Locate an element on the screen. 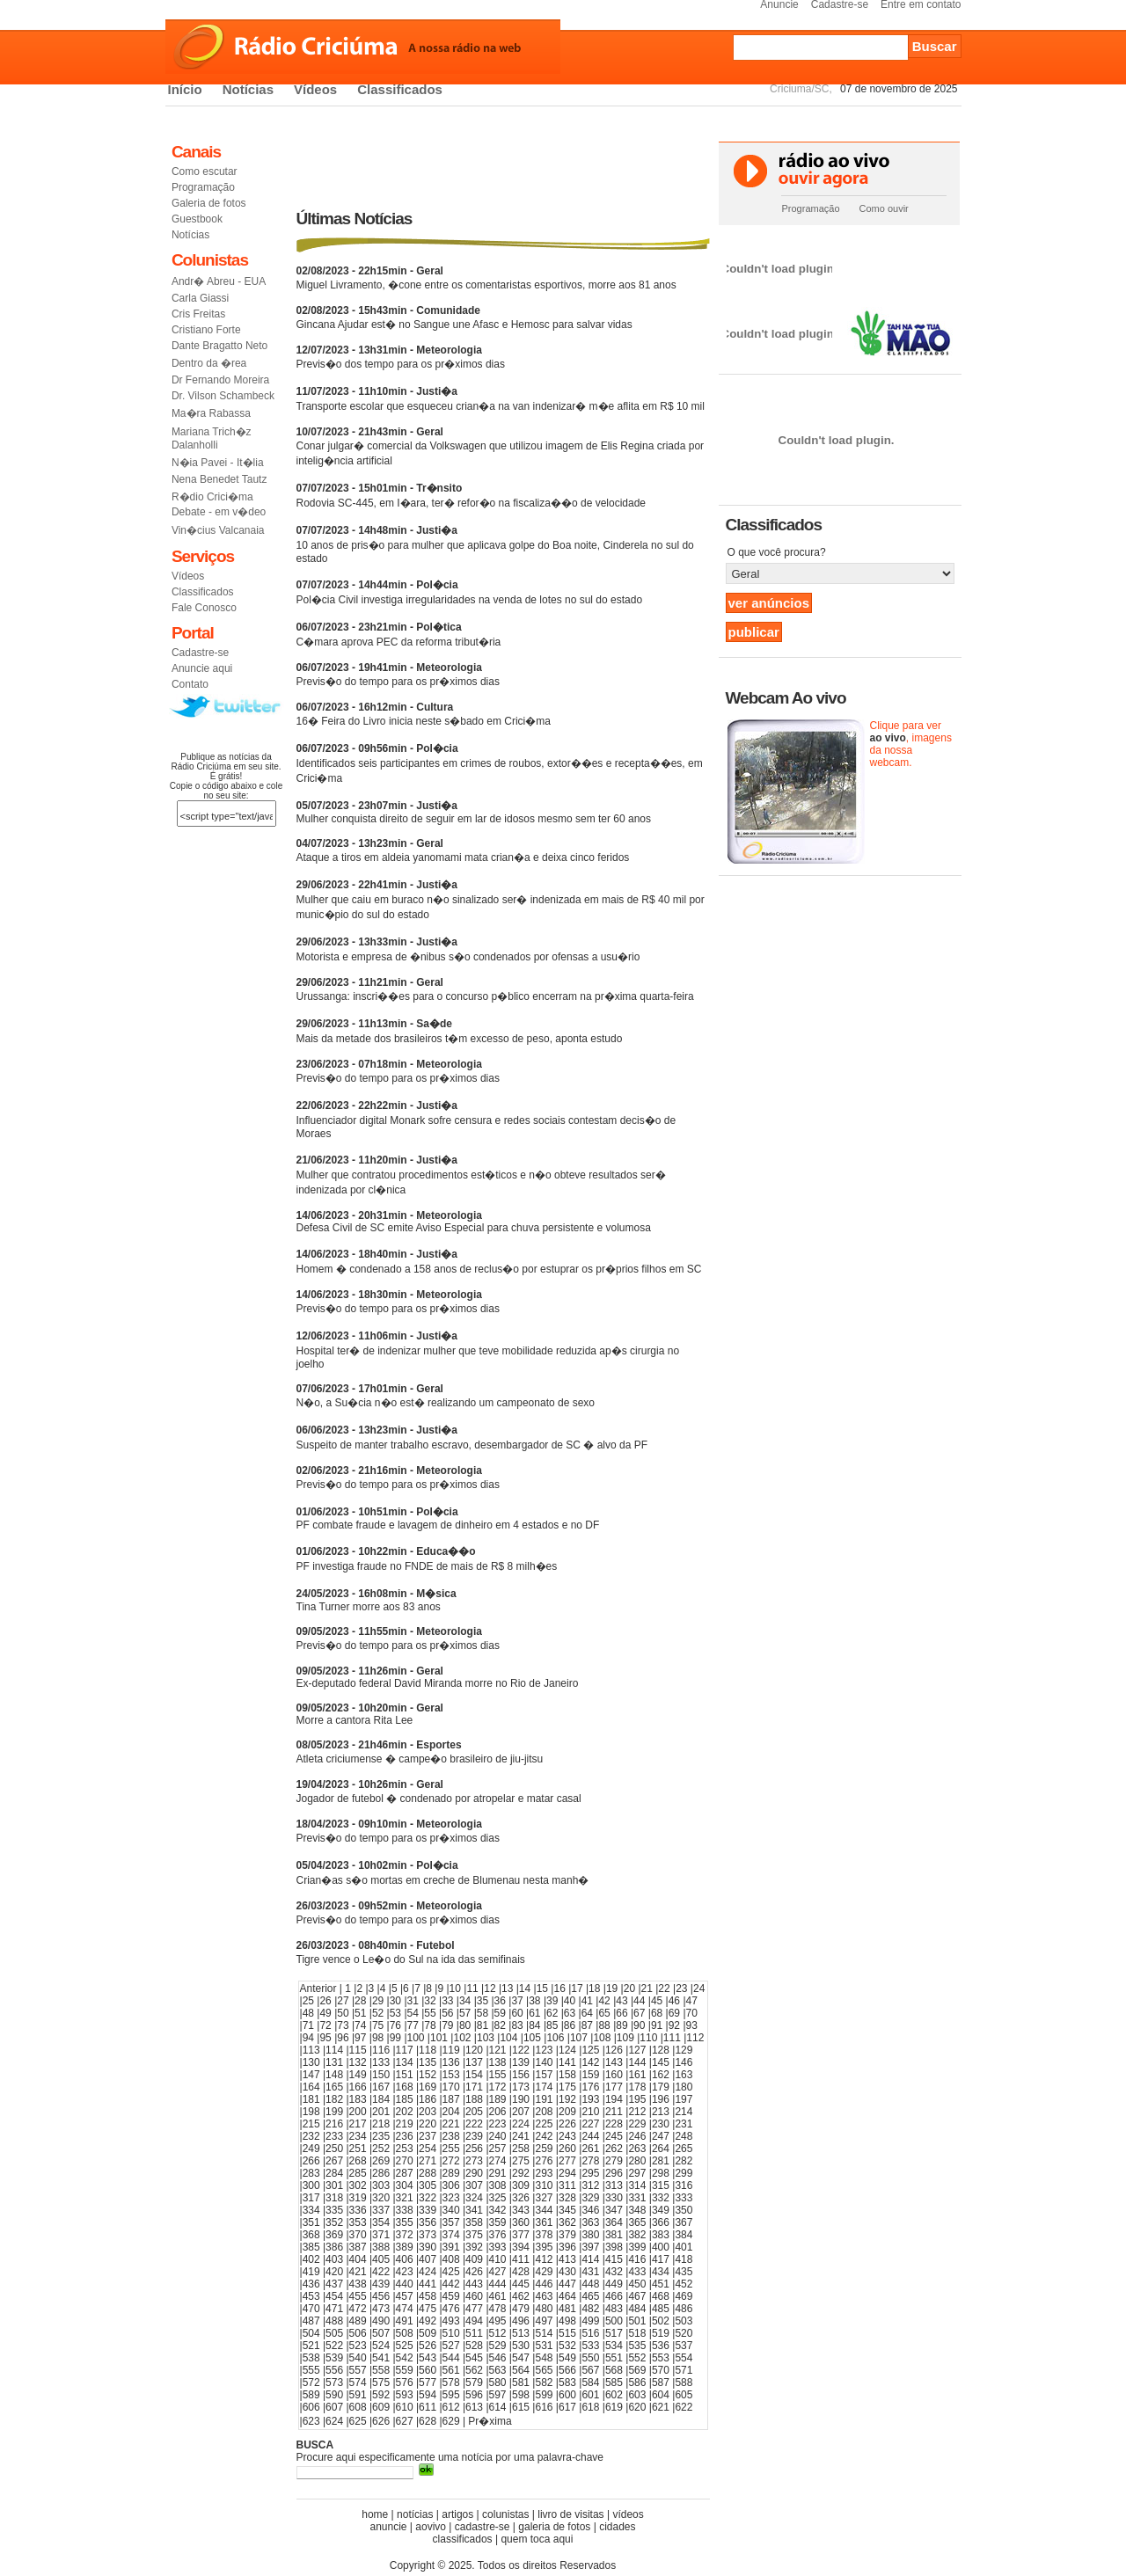 The height and width of the screenshot is (2576, 1126). 578 is located at coordinates (451, 2382).